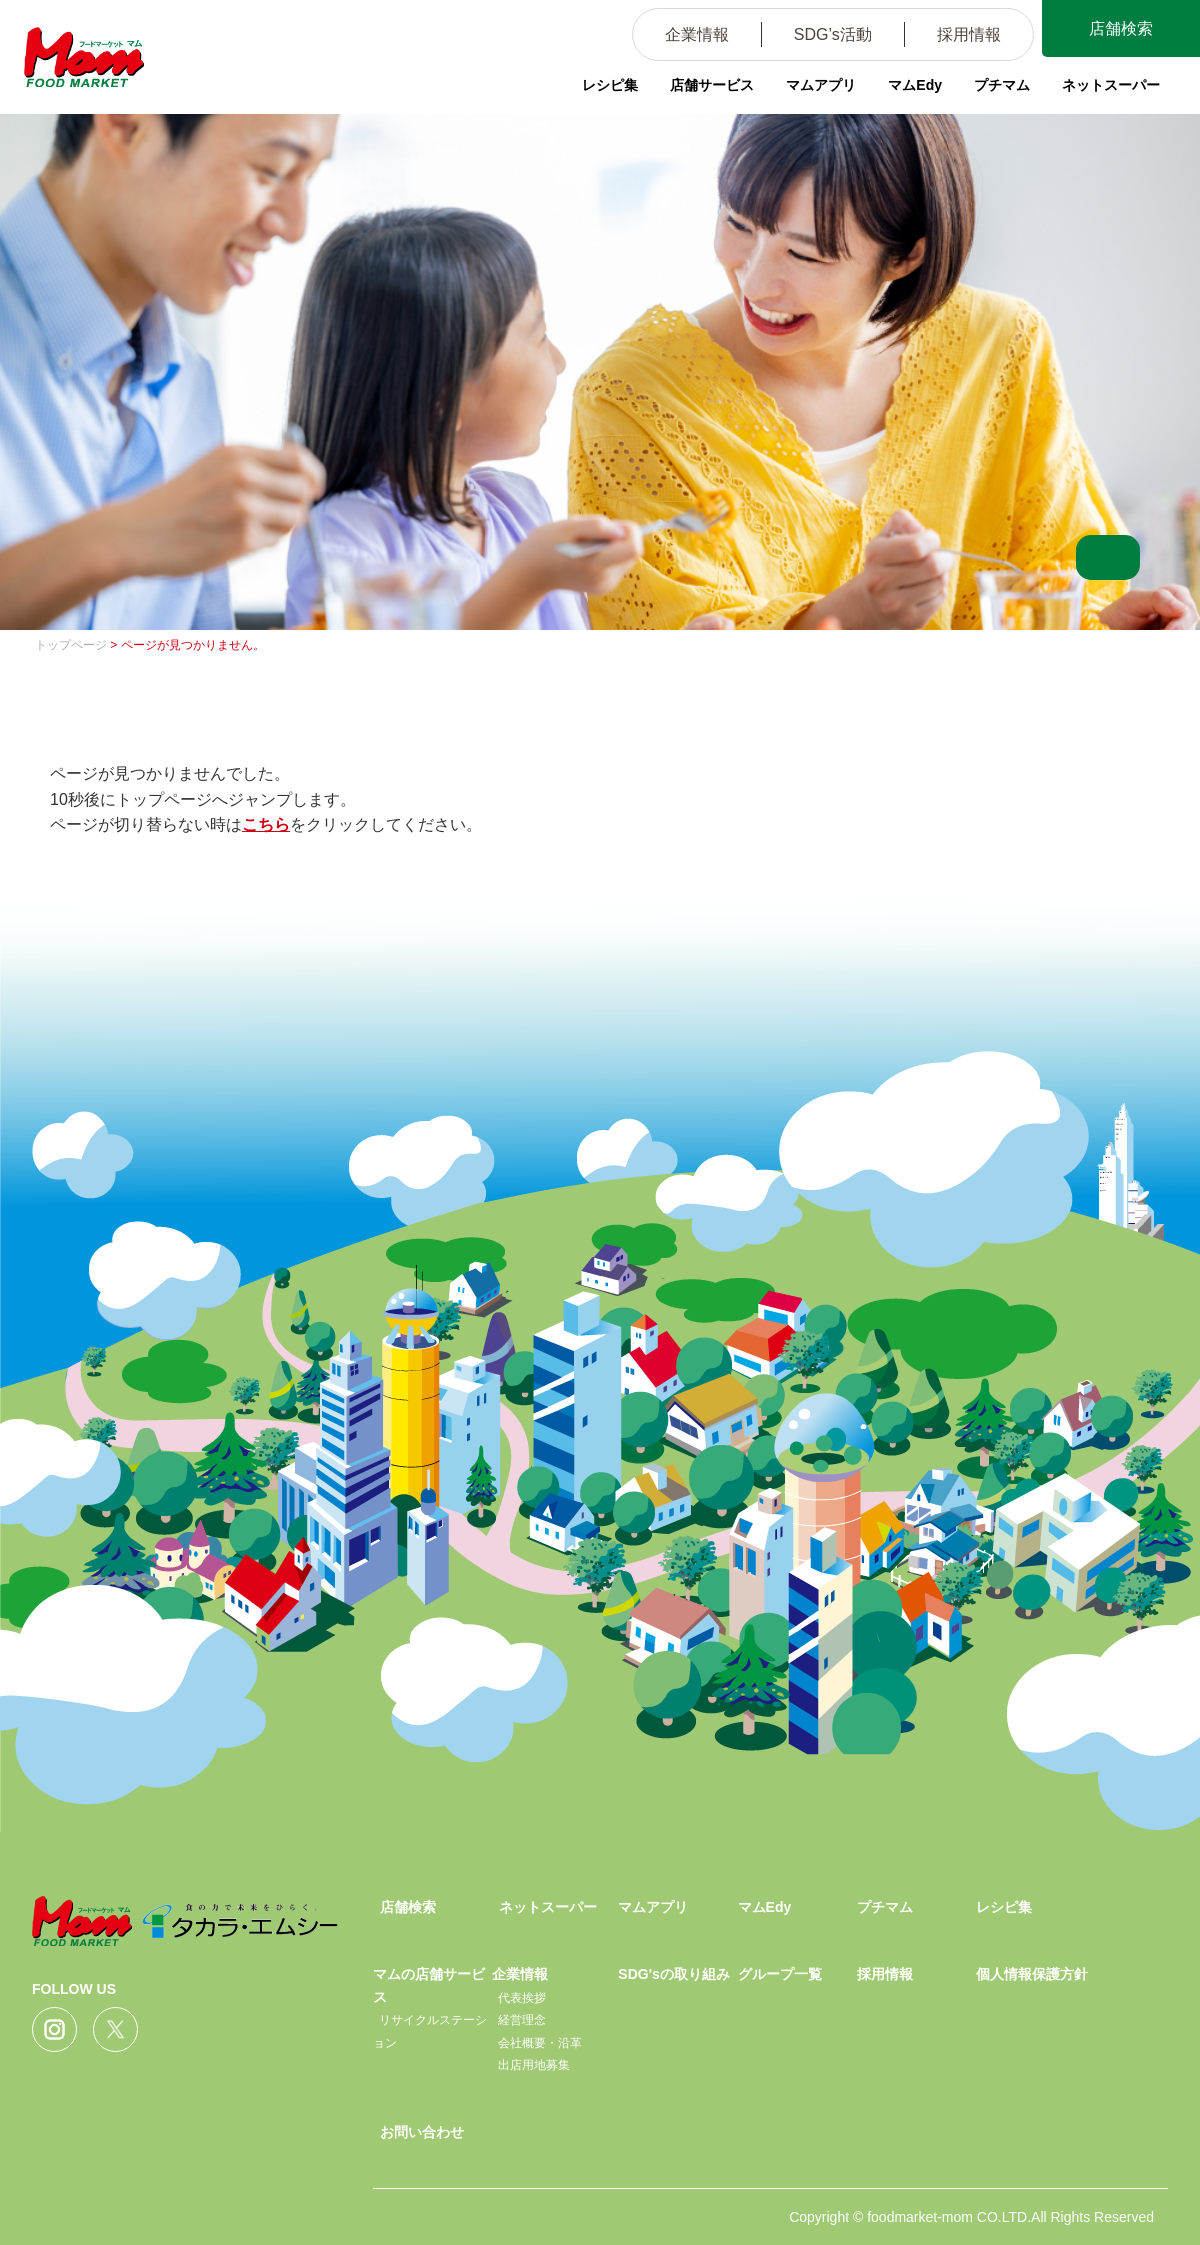 This screenshot has width=1200, height=2245. I want to click on SDG'sの取り組み, so click(673, 1974).